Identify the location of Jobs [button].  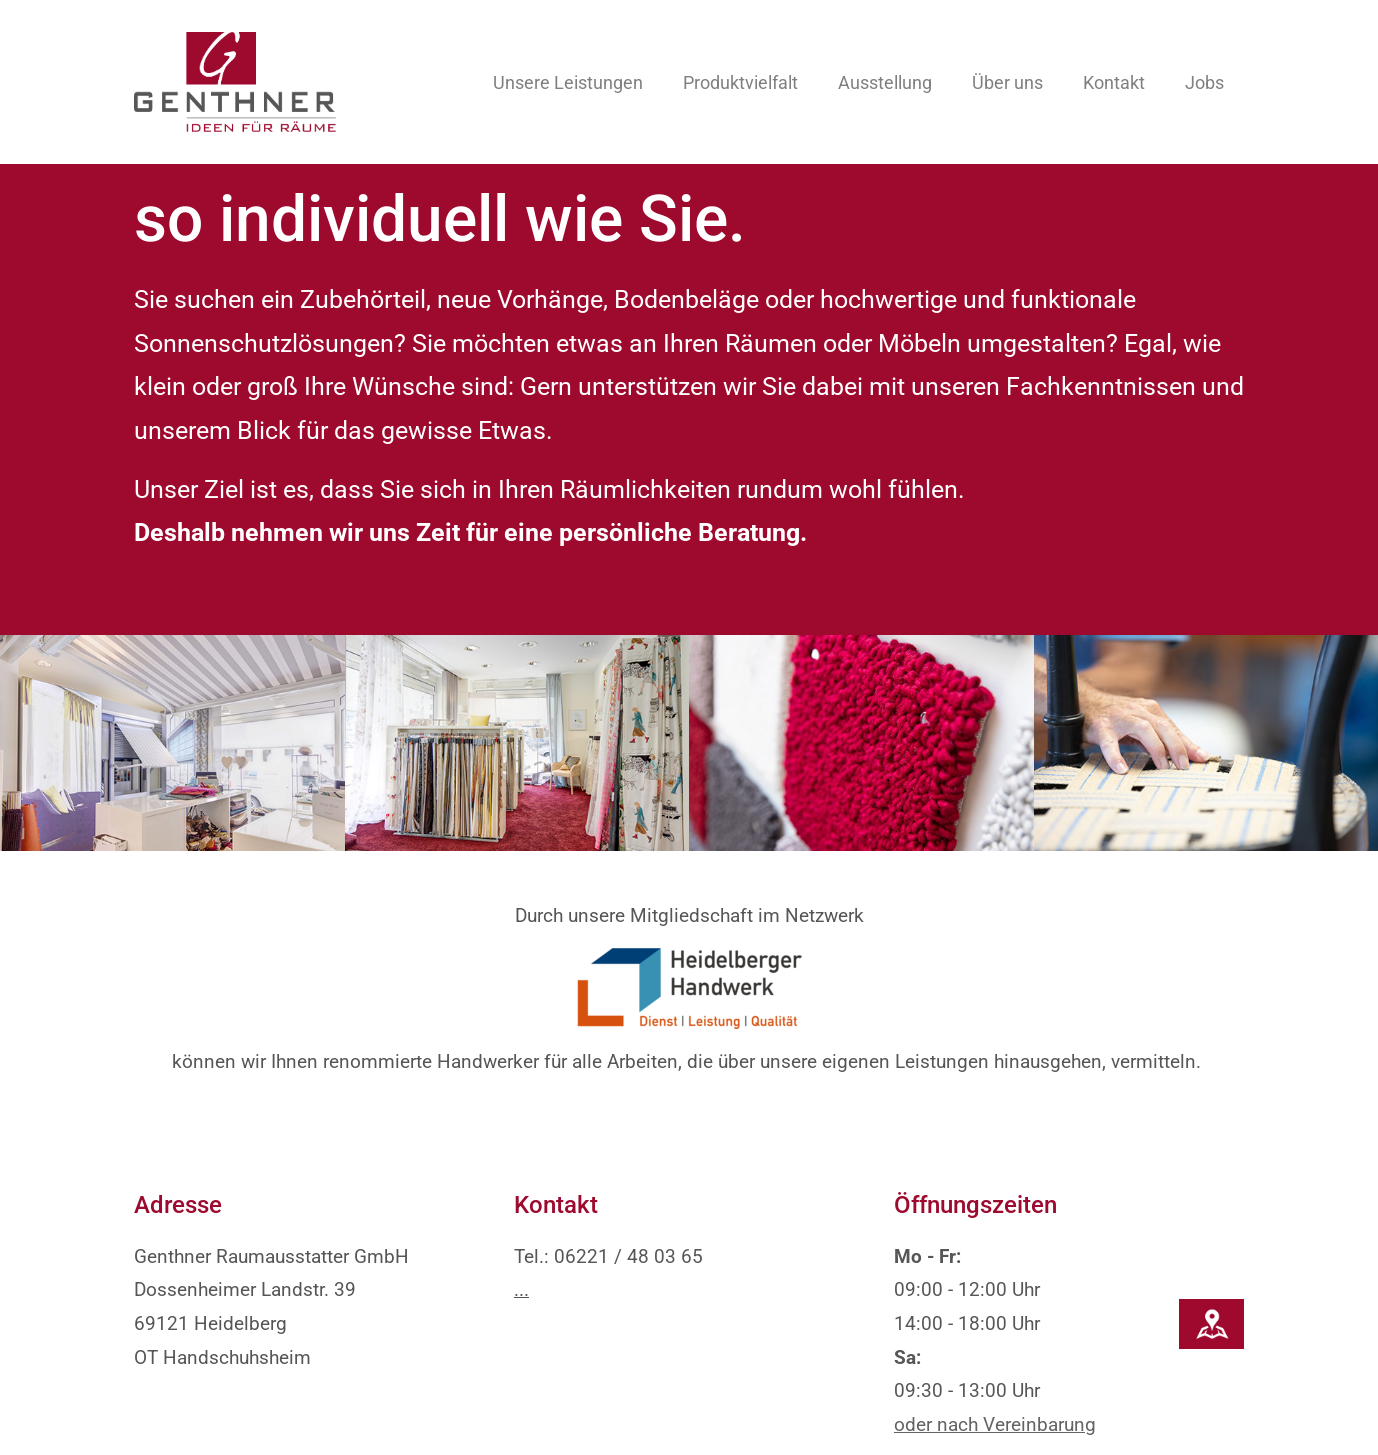
(1204, 82).